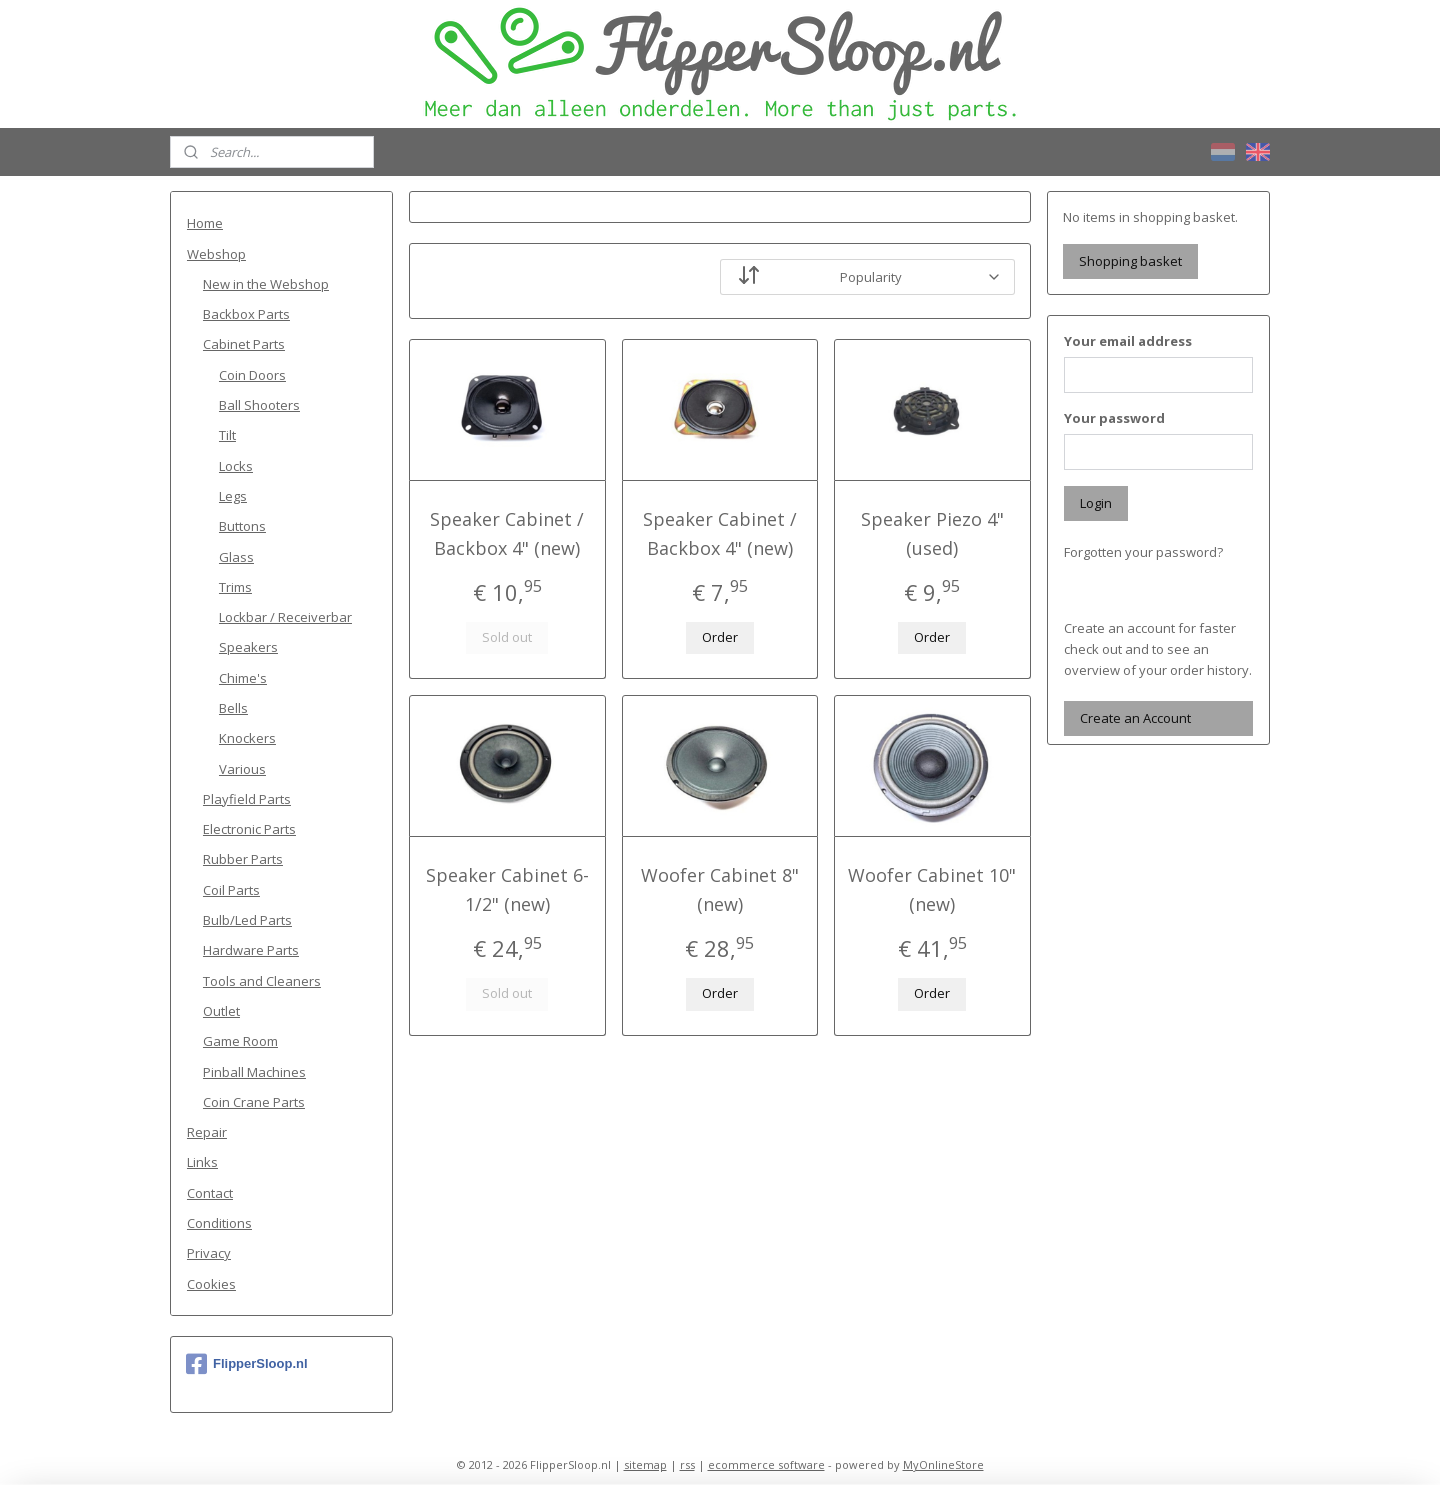  What do you see at coordinates (251, 950) in the screenshot?
I see `Hardware Parts` at bounding box center [251, 950].